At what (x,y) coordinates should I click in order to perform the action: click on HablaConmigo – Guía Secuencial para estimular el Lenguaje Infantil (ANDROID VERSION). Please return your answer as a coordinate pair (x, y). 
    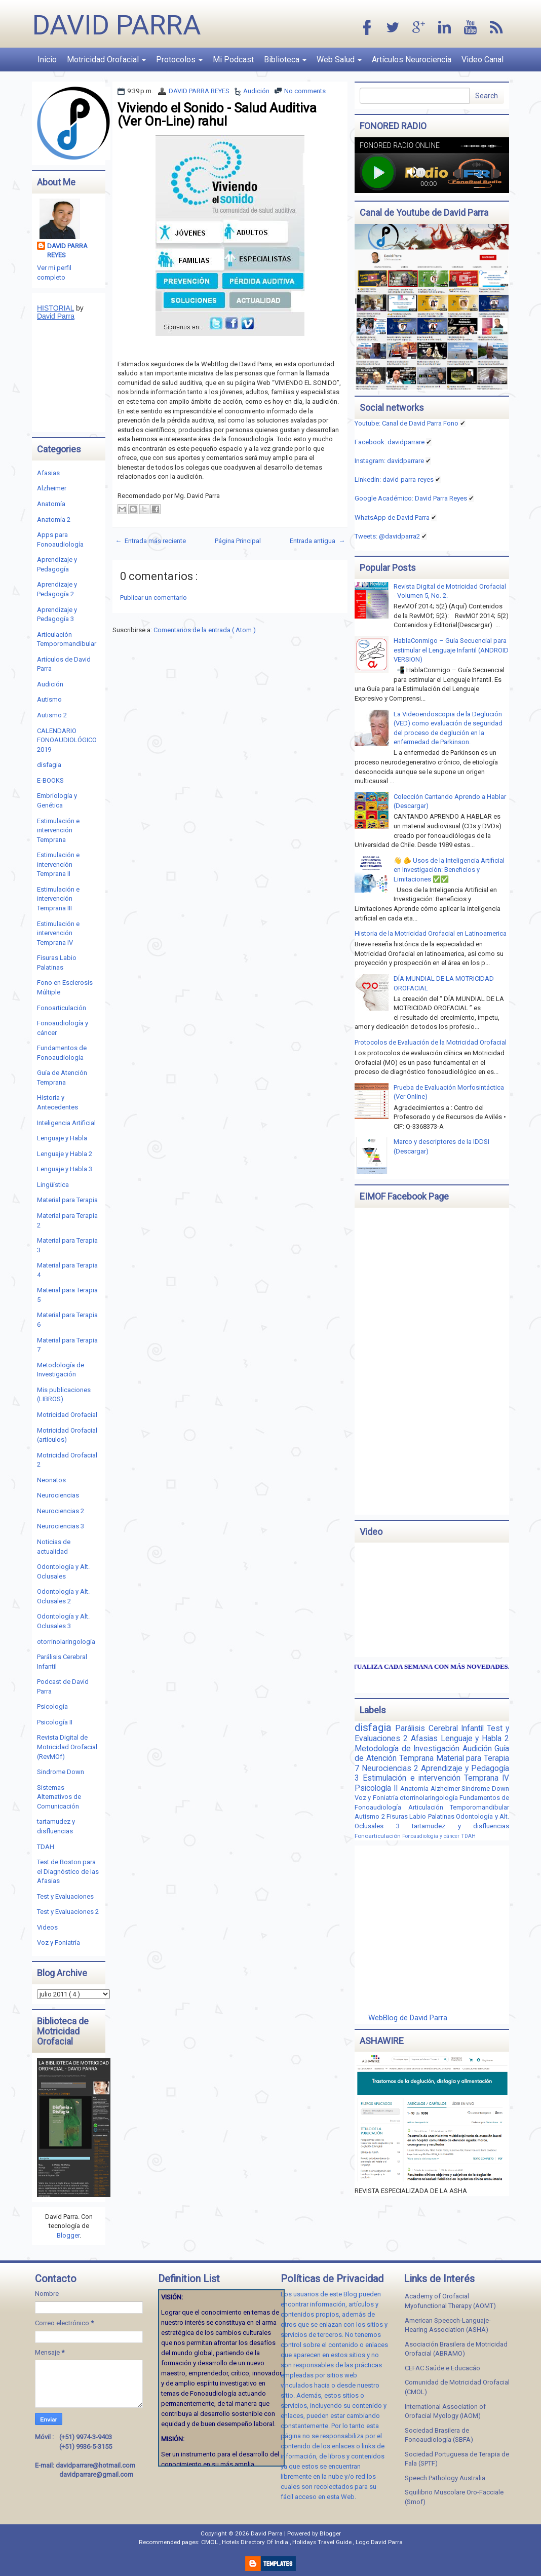
    Looking at the image, I should click on (451, 650).